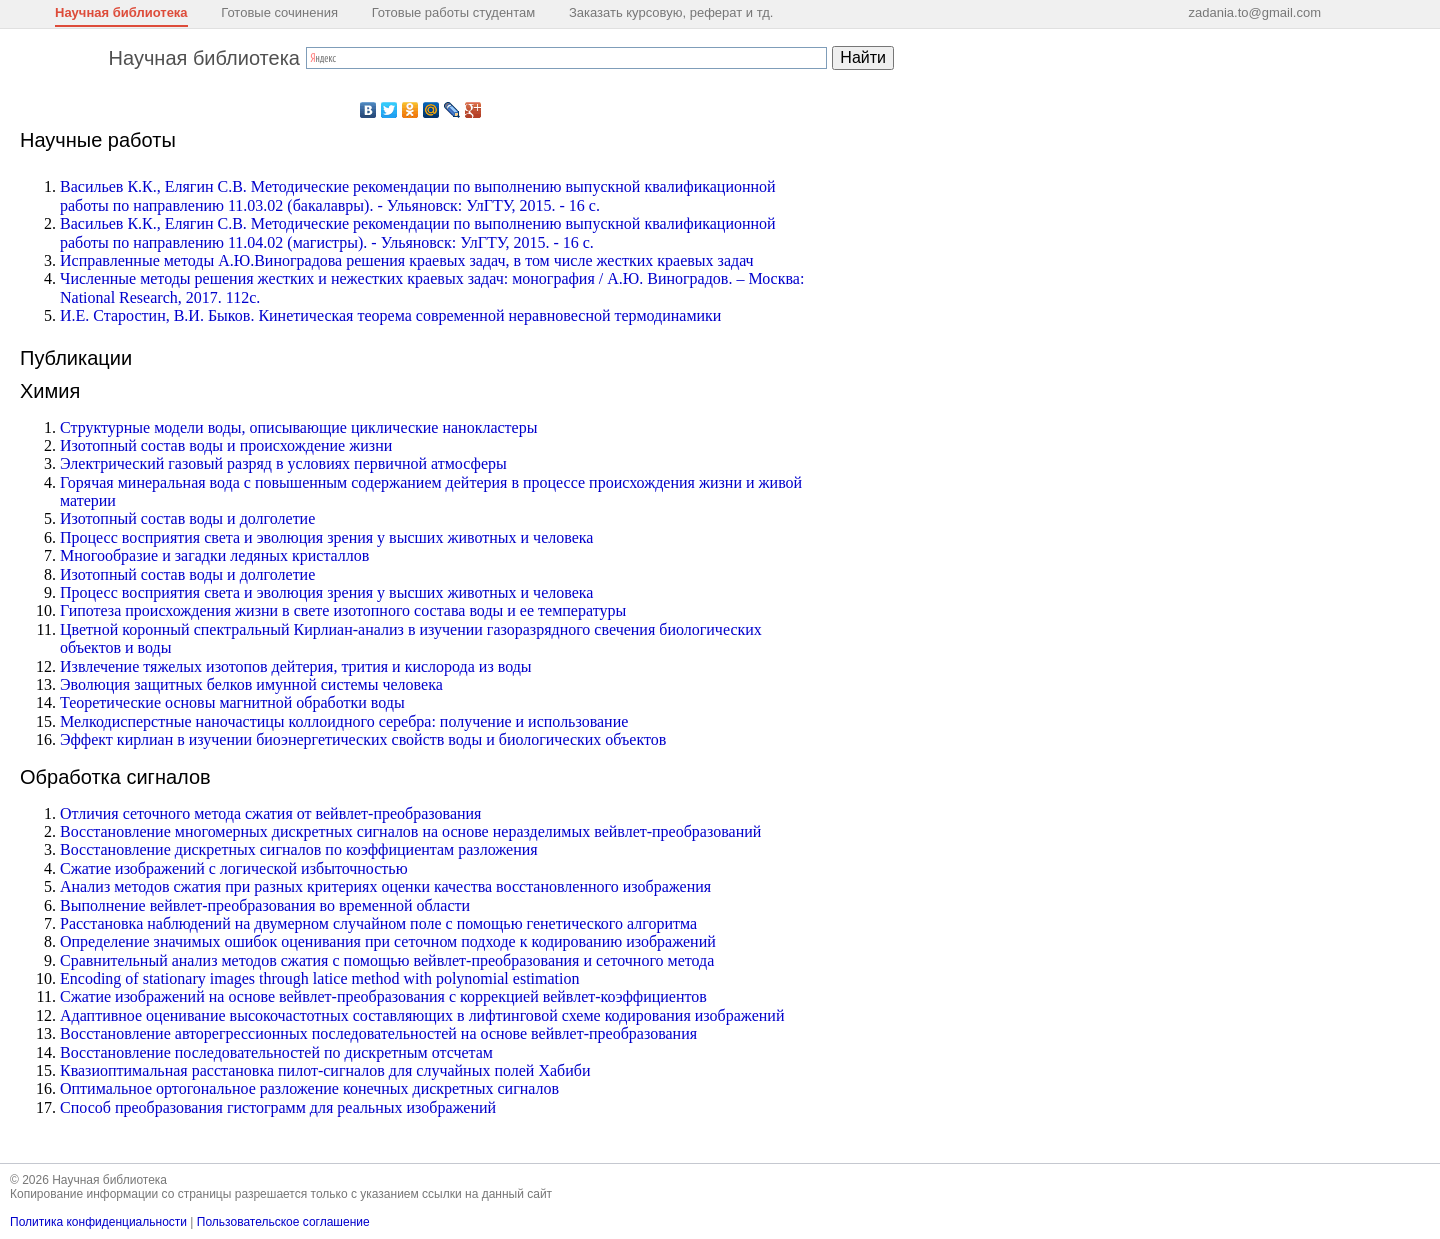  What do you see at coordinates (283, 1222) in the screenshot?
I see `Пользовательское соглашение` at bounding box center [283, 1222].